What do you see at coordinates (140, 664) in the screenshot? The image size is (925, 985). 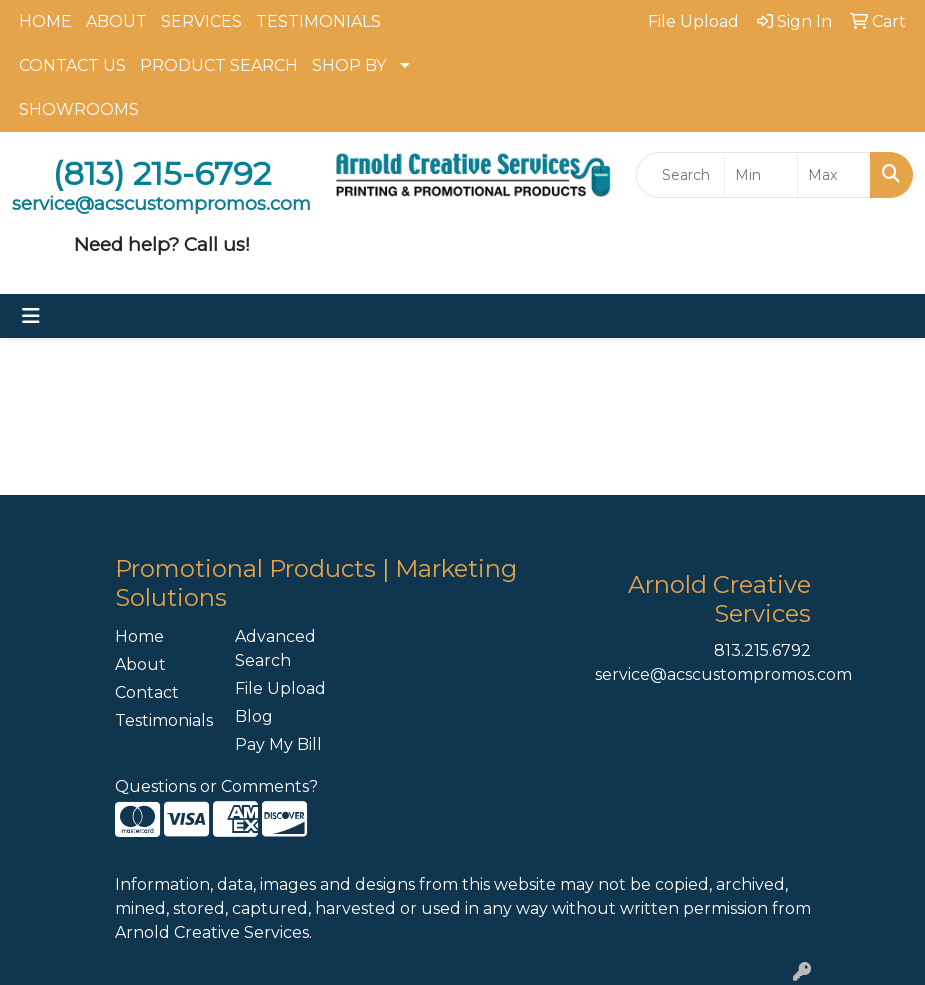 I see `About` at bounding box center [140, 664].